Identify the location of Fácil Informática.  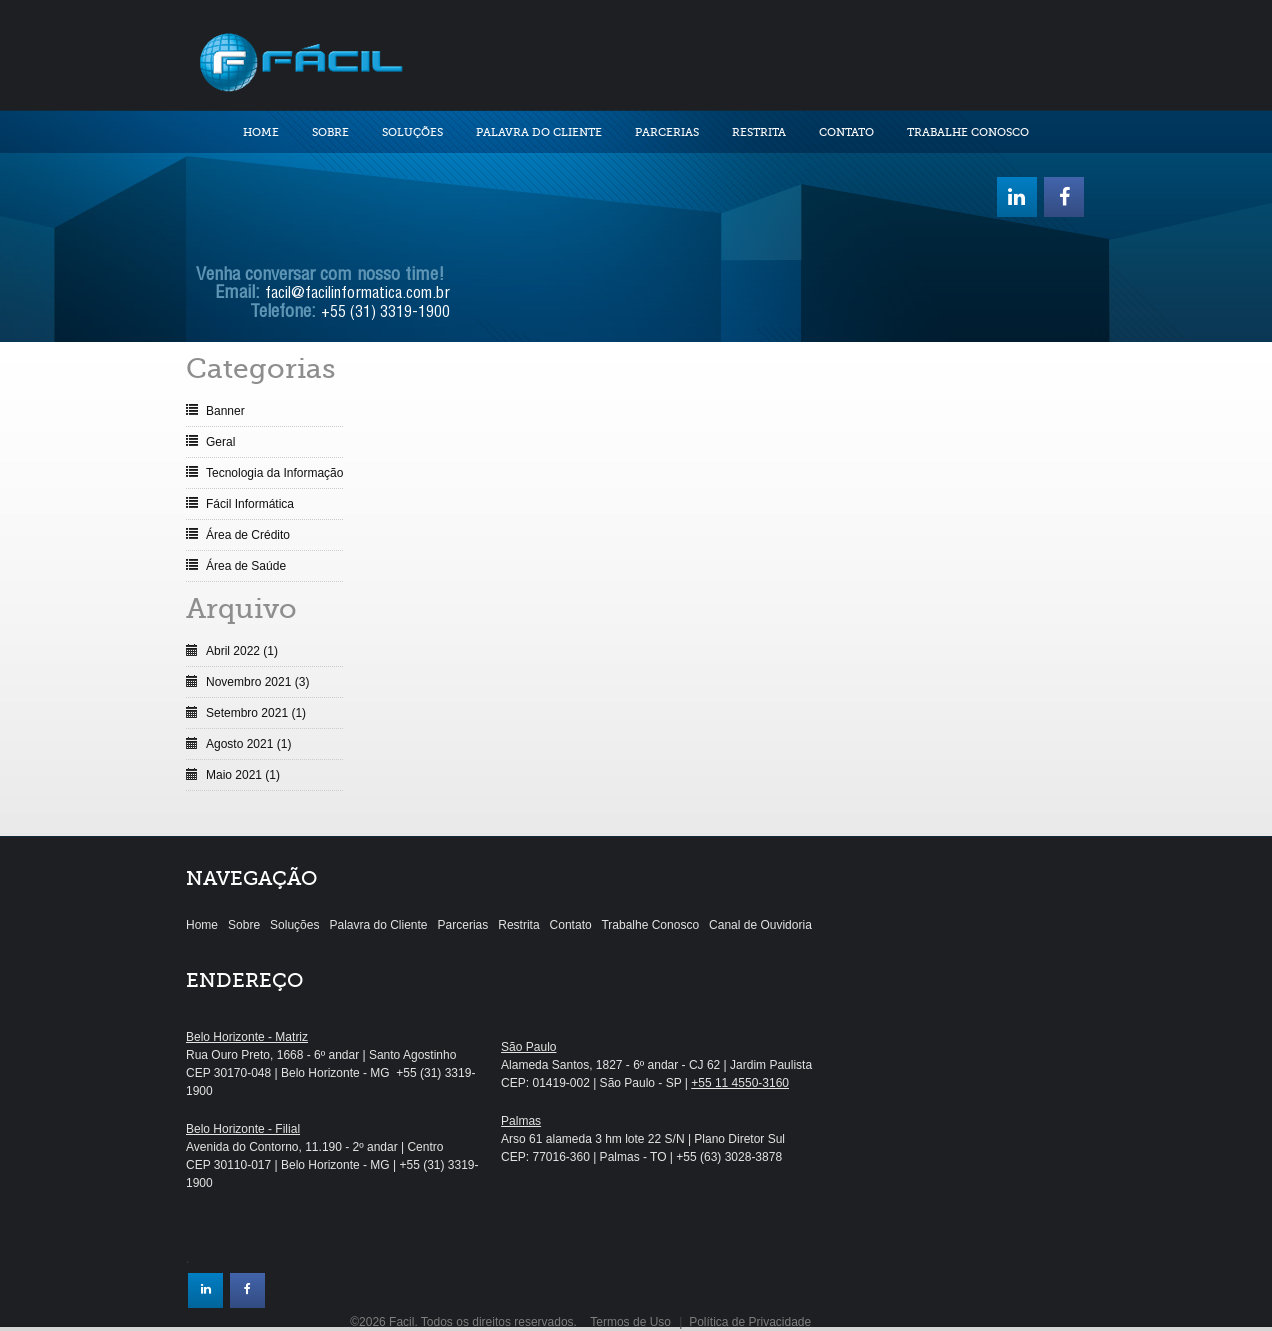
(250, 504).